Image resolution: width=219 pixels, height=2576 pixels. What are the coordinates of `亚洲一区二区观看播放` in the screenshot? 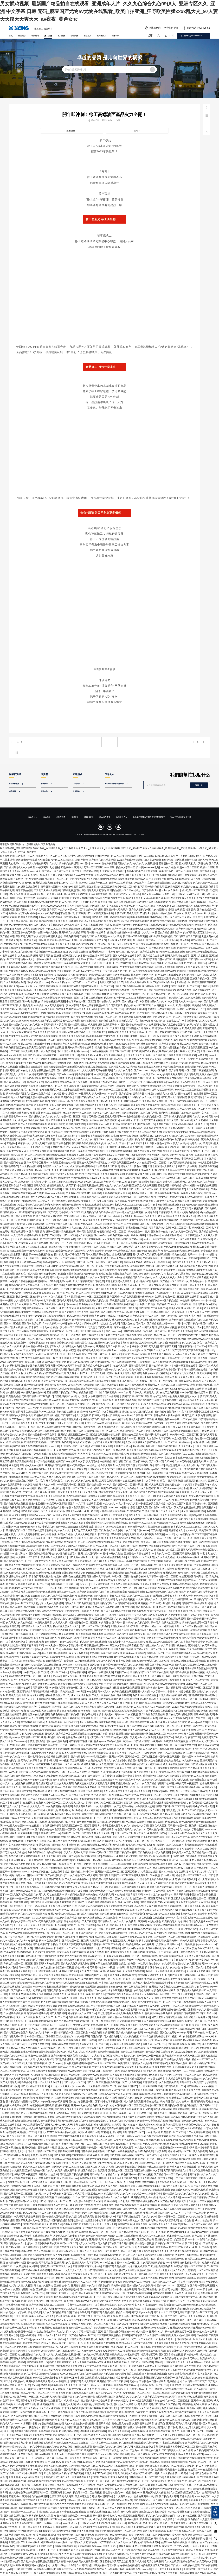 It's located at (121, 872).